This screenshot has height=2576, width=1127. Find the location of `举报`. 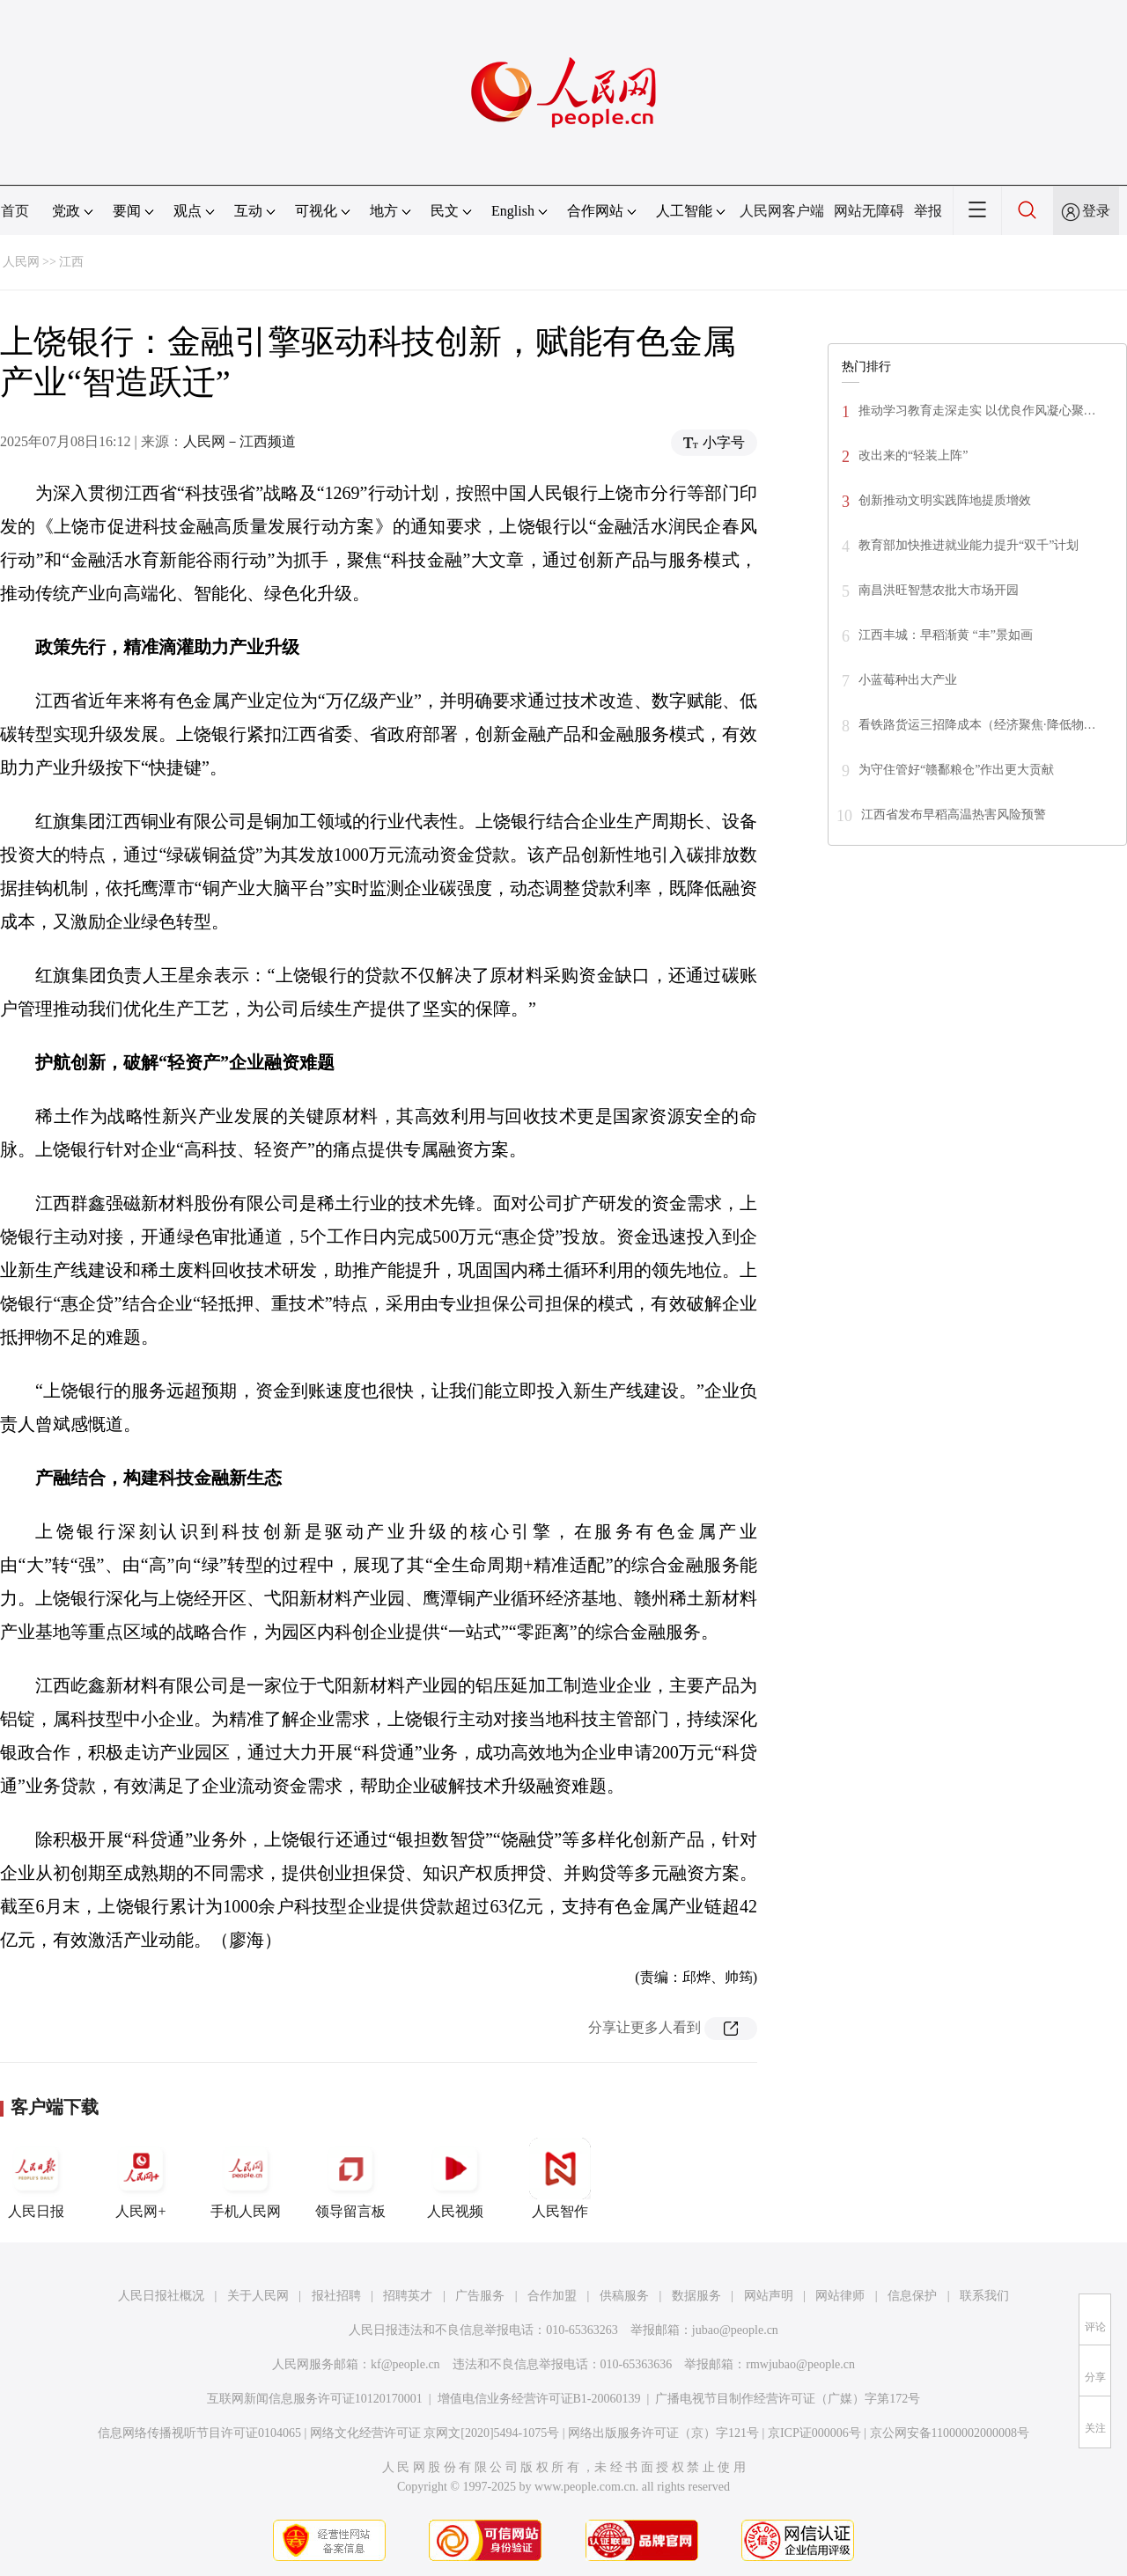

举报 is located at coordinates (928, 210).